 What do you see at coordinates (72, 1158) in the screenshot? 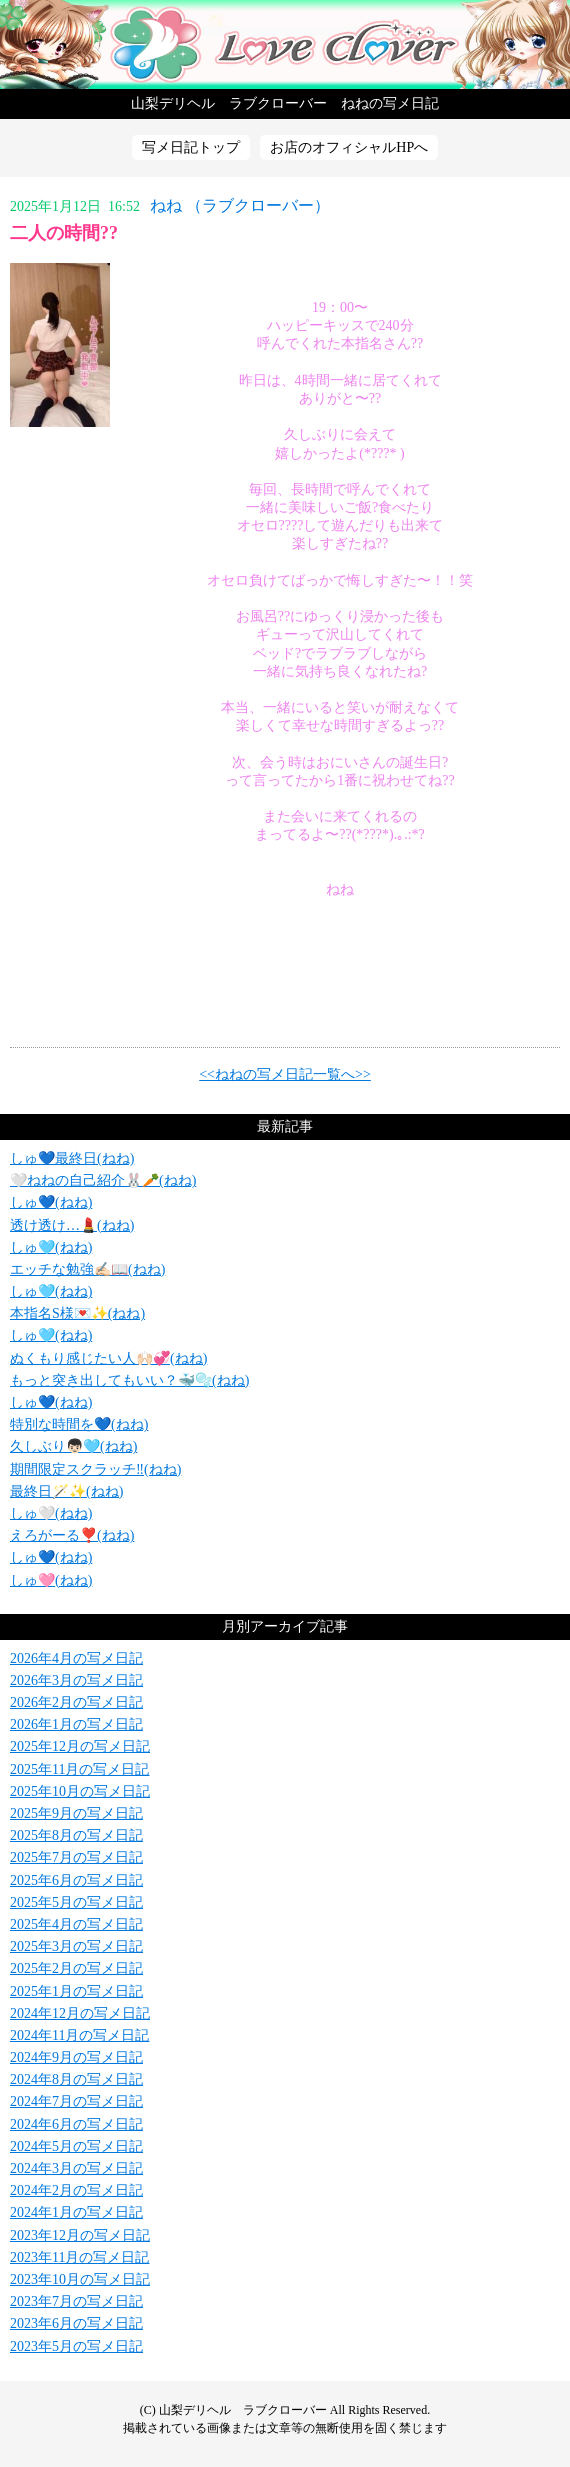
I see `しゅ💙最終日(ねね)` at bounding box center [72, 1158].